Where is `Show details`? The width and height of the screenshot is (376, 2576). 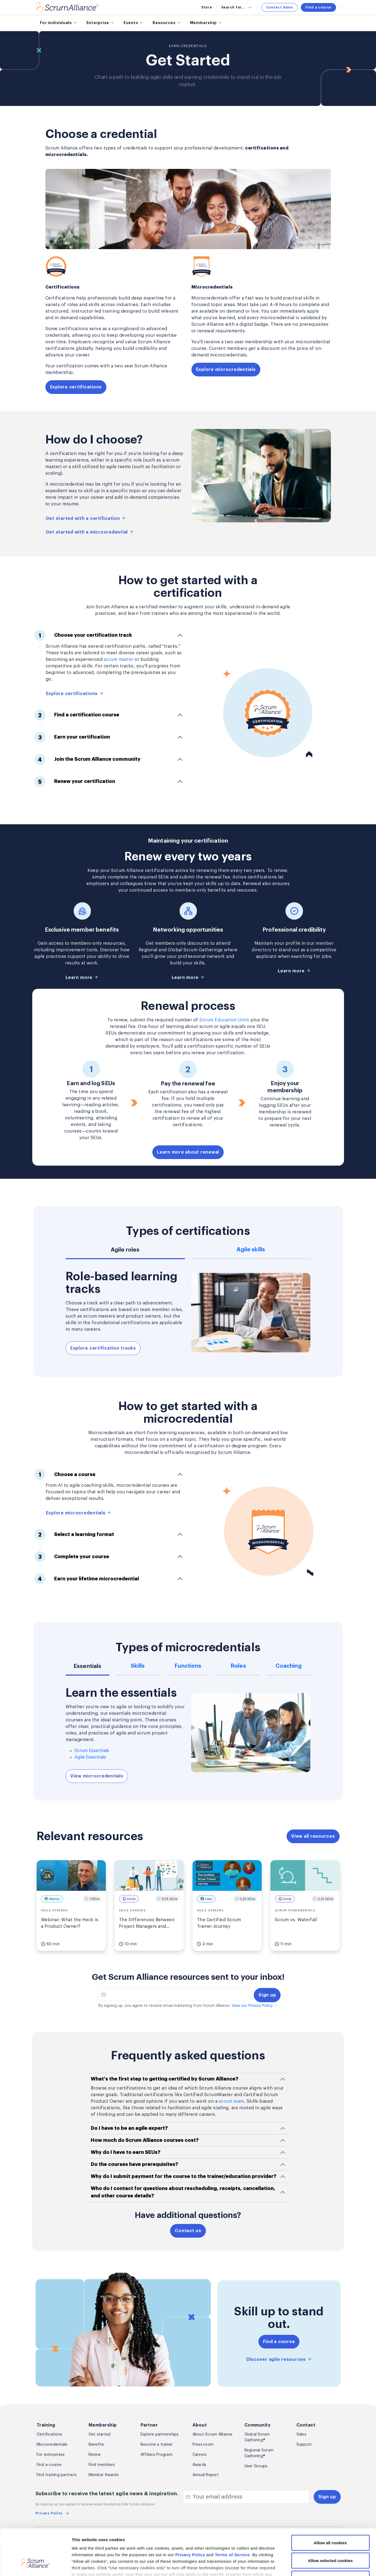 Show details is located at coordinates (290, 2565).